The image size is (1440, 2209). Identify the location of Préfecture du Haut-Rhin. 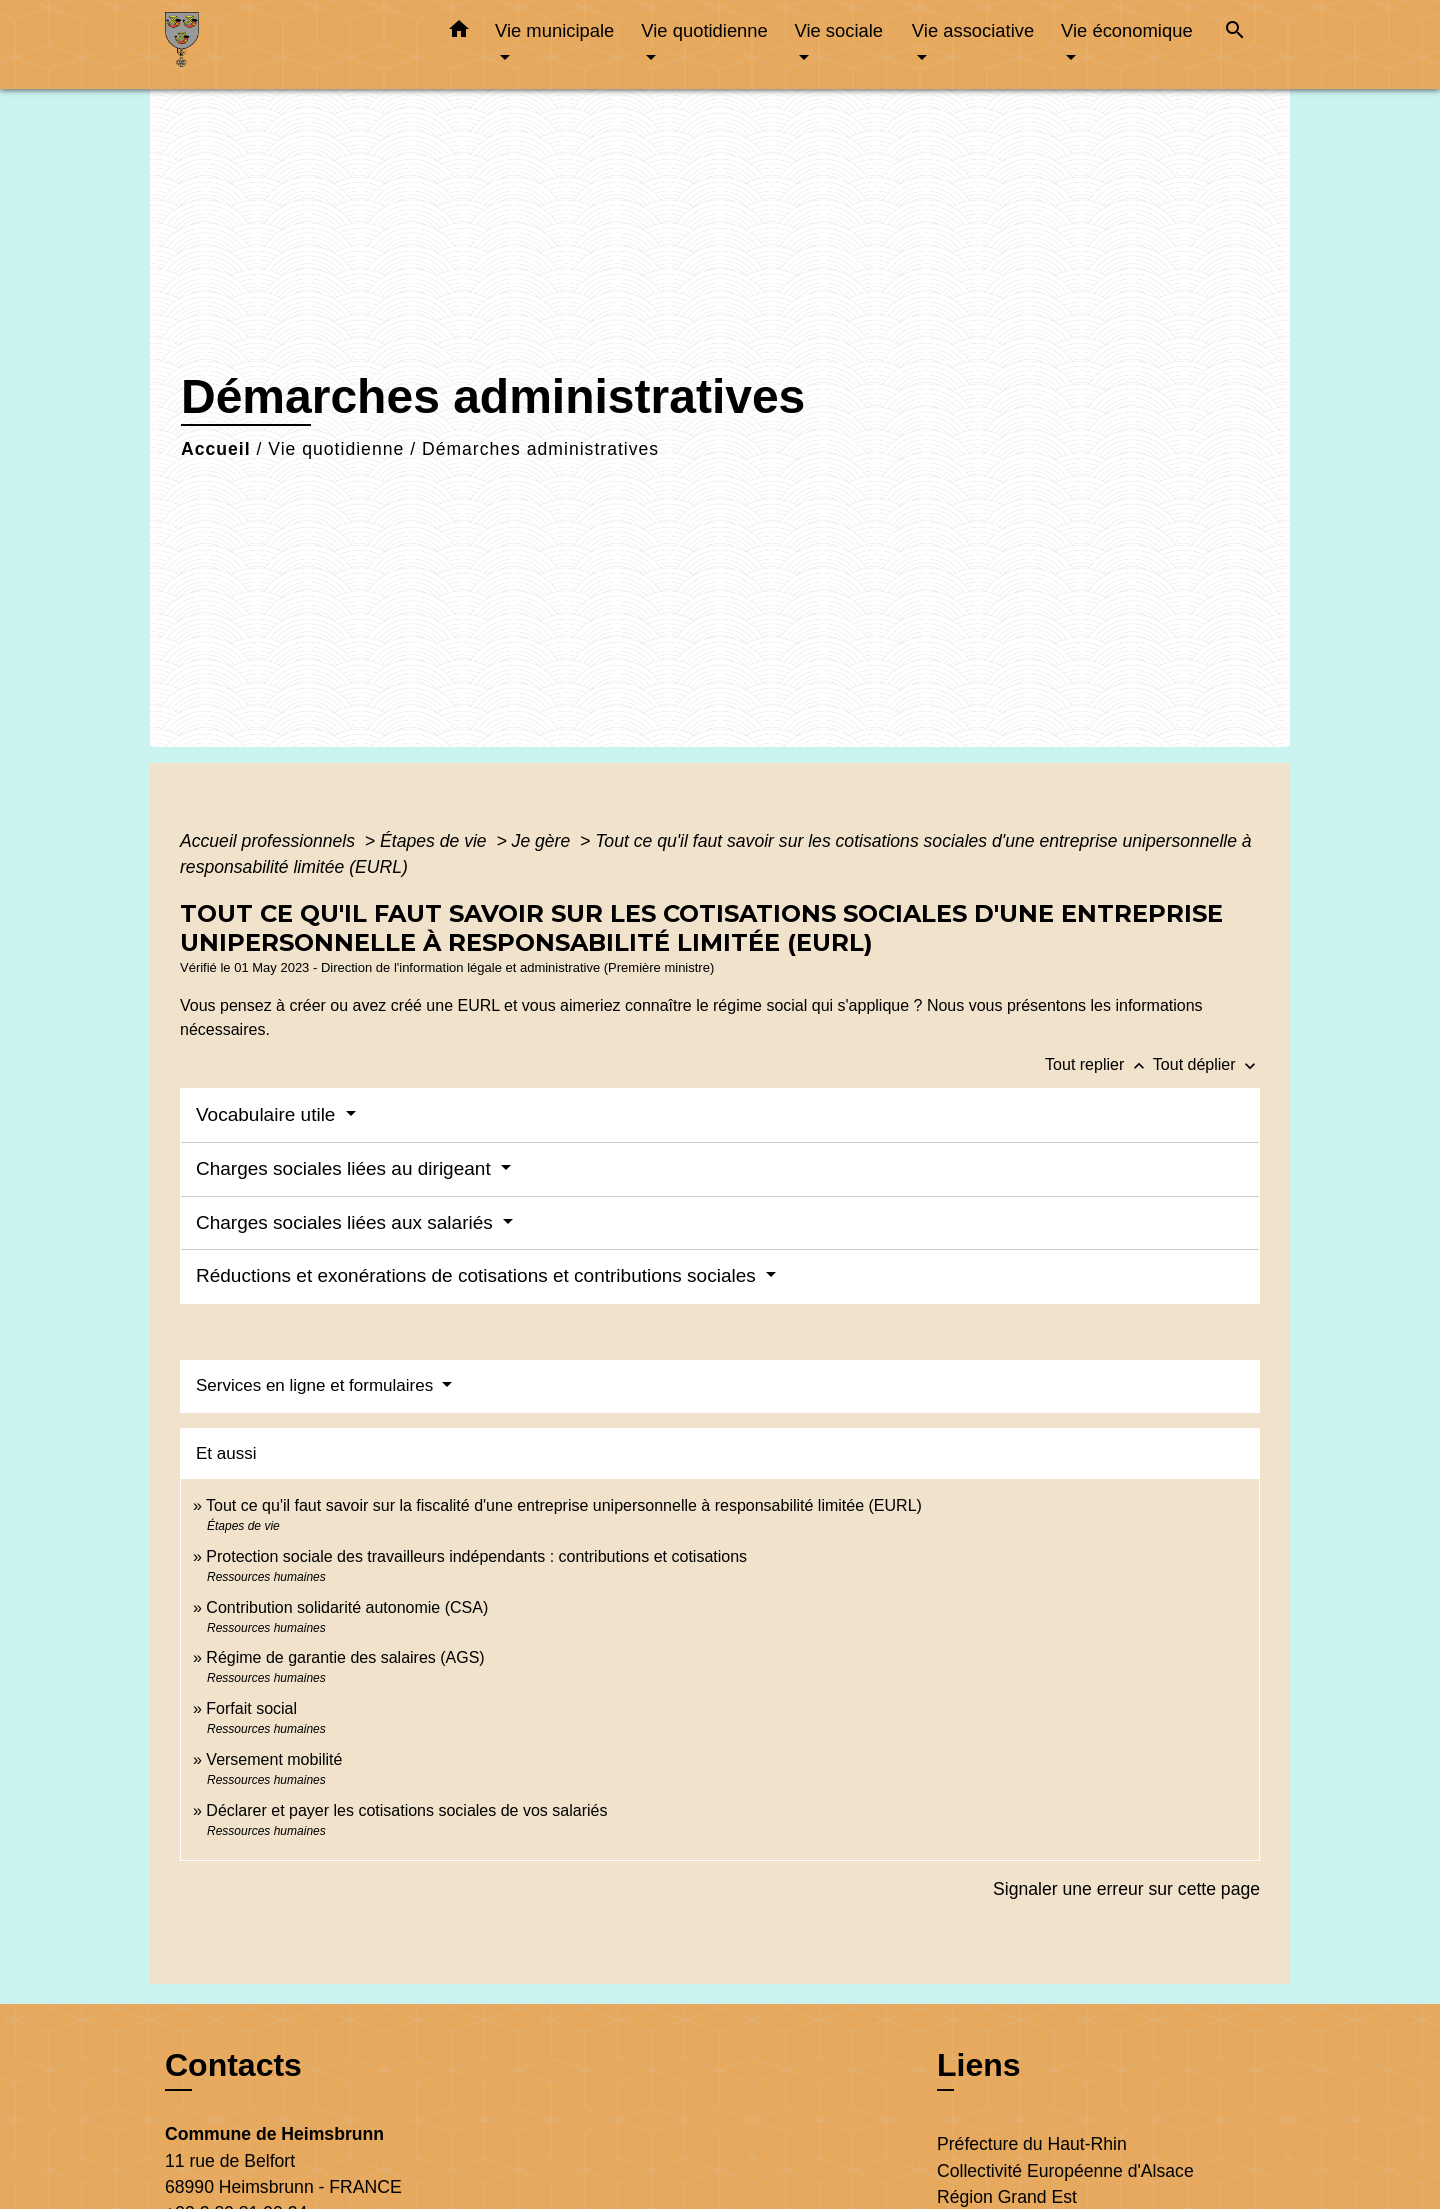
(1032, 2144).